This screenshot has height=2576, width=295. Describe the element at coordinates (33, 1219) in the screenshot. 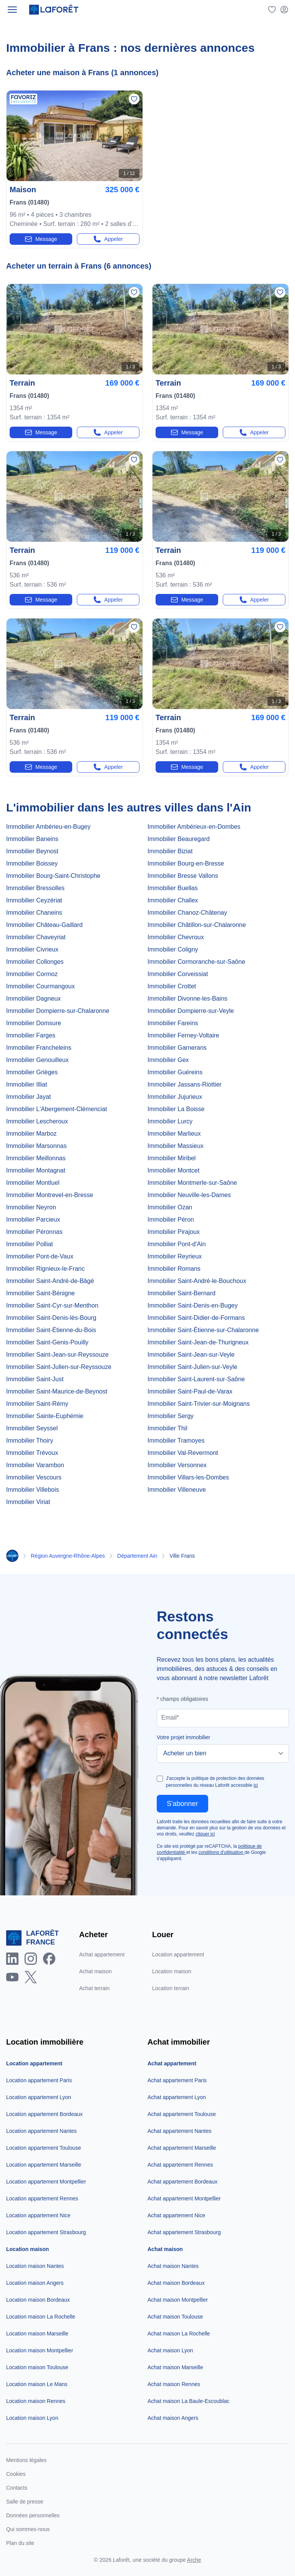

I see `Immobilier Parcieux` at that location.